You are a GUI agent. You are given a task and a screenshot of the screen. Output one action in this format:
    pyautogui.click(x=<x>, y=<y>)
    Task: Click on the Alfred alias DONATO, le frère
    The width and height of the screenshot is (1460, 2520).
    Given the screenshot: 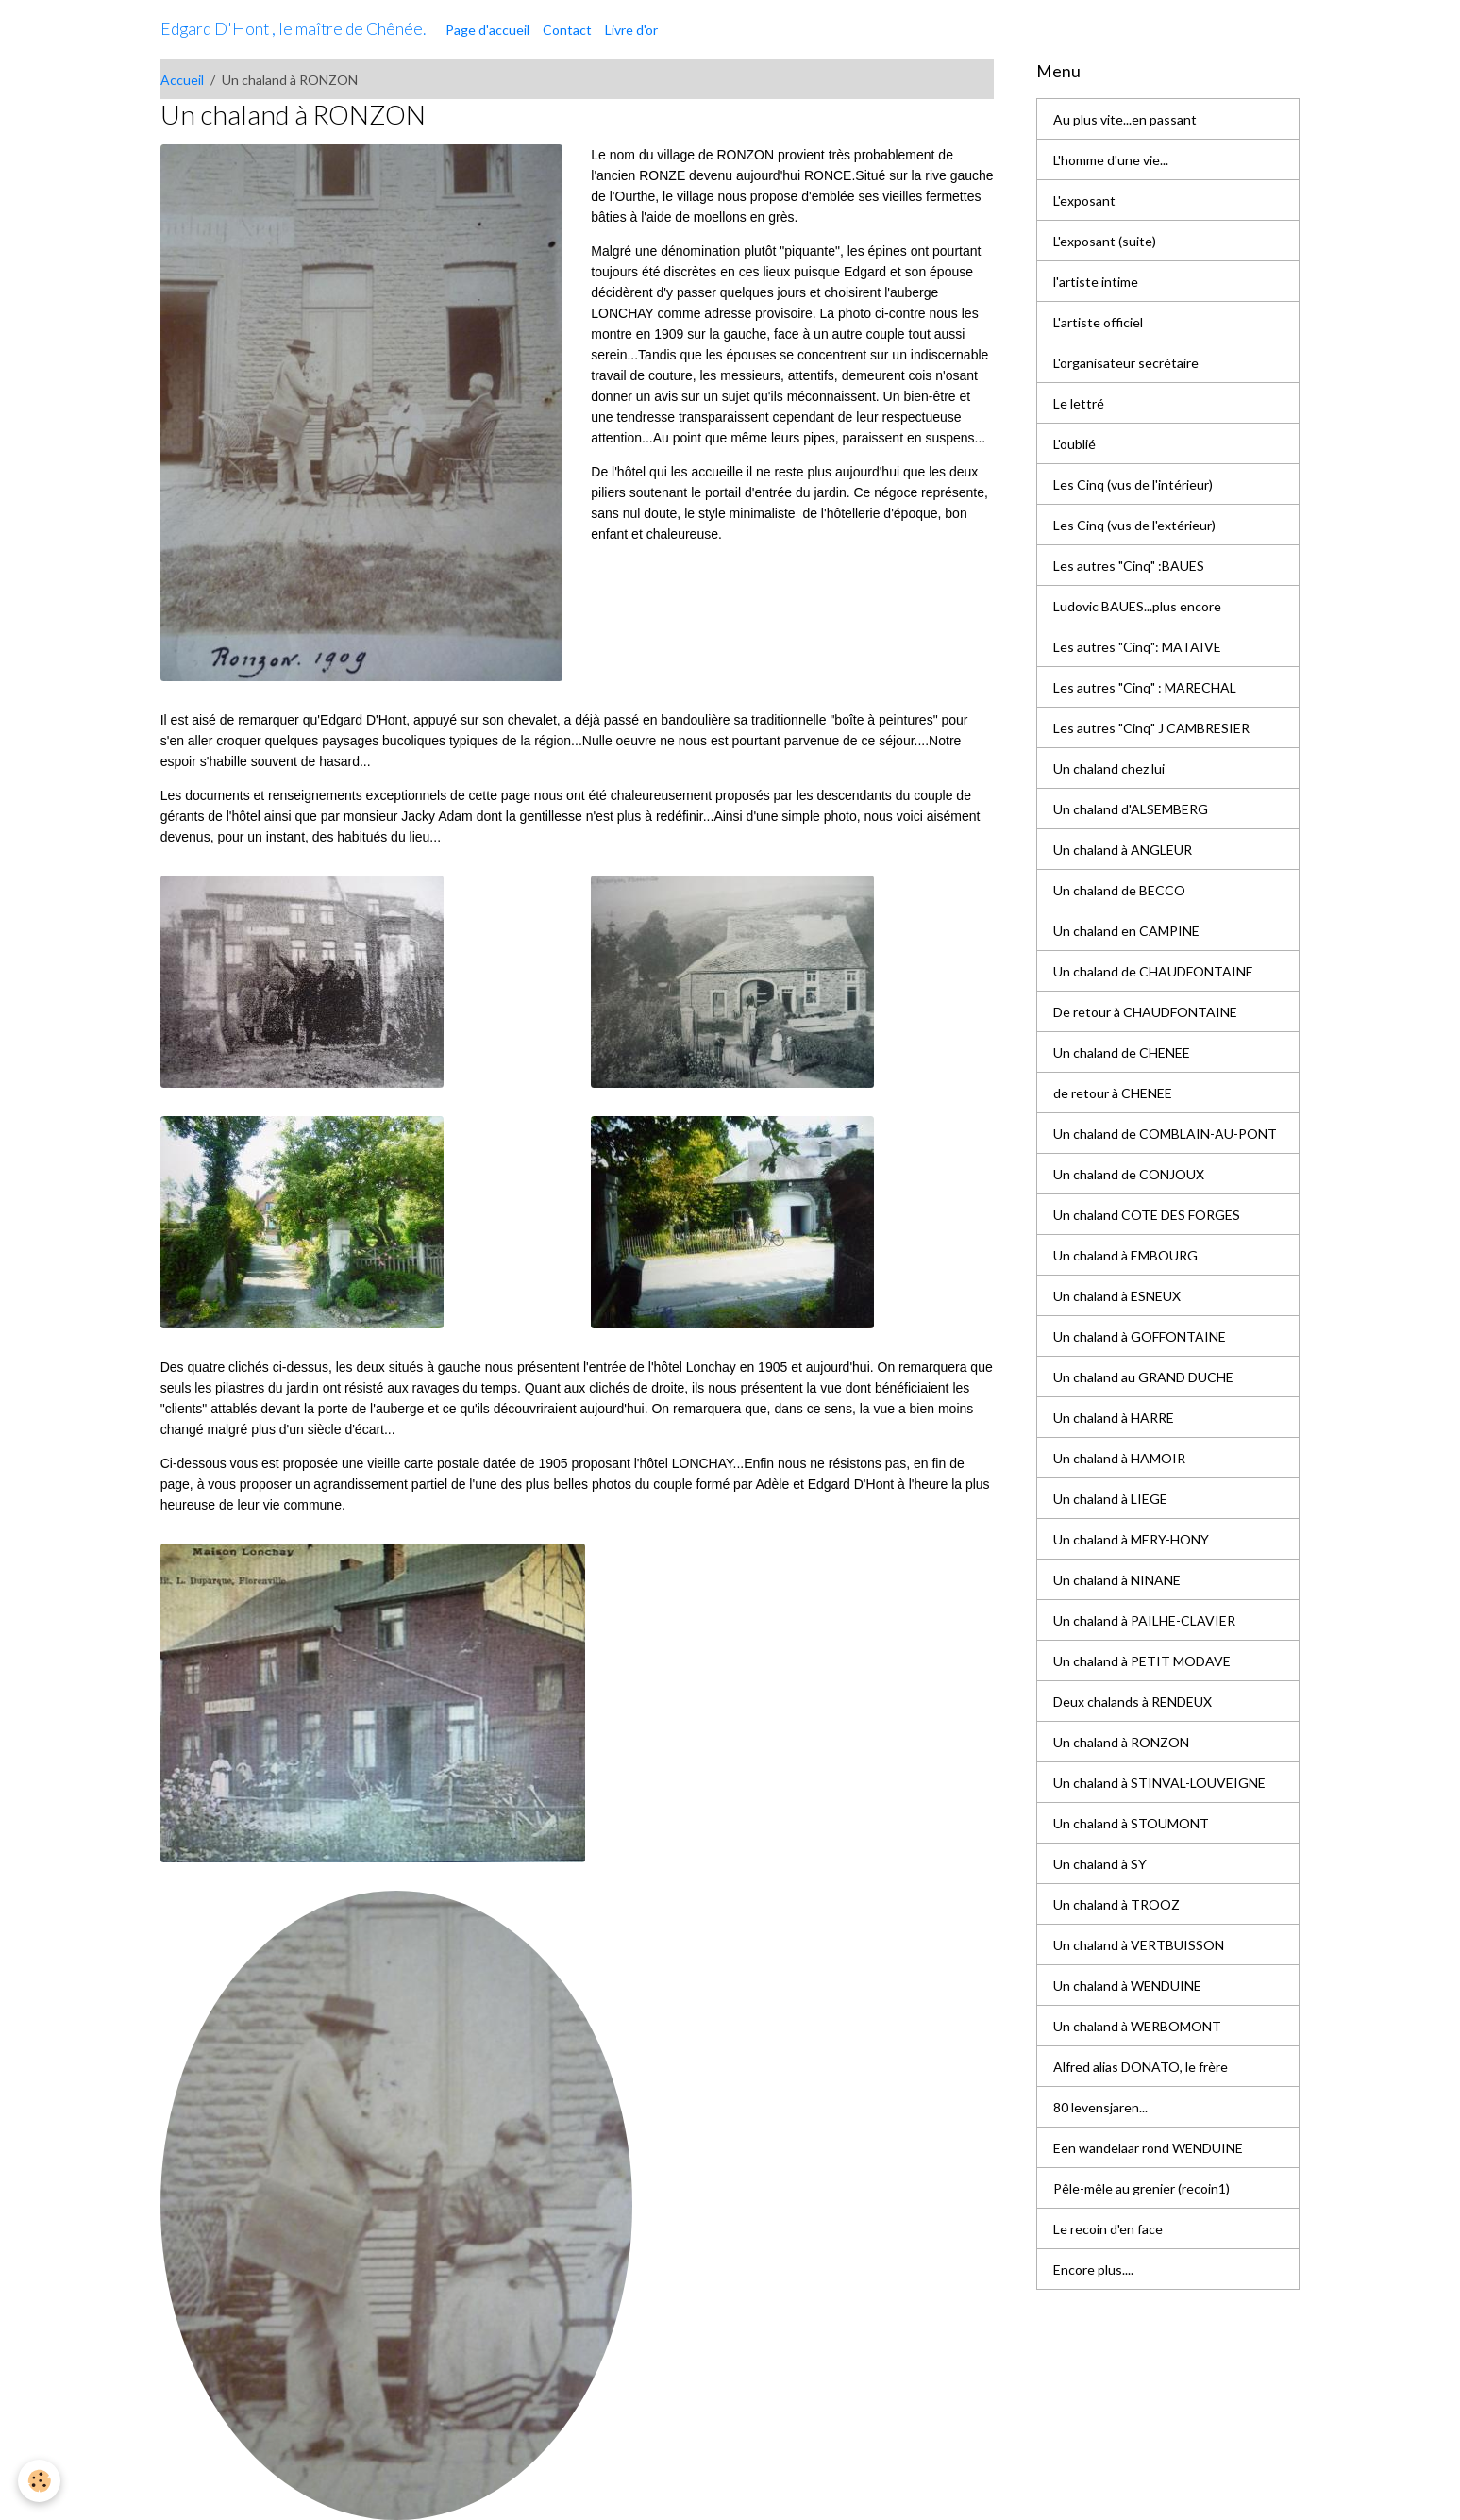 What is the action you would take?
    pyautogui.click(x=1140, y=2067)
    